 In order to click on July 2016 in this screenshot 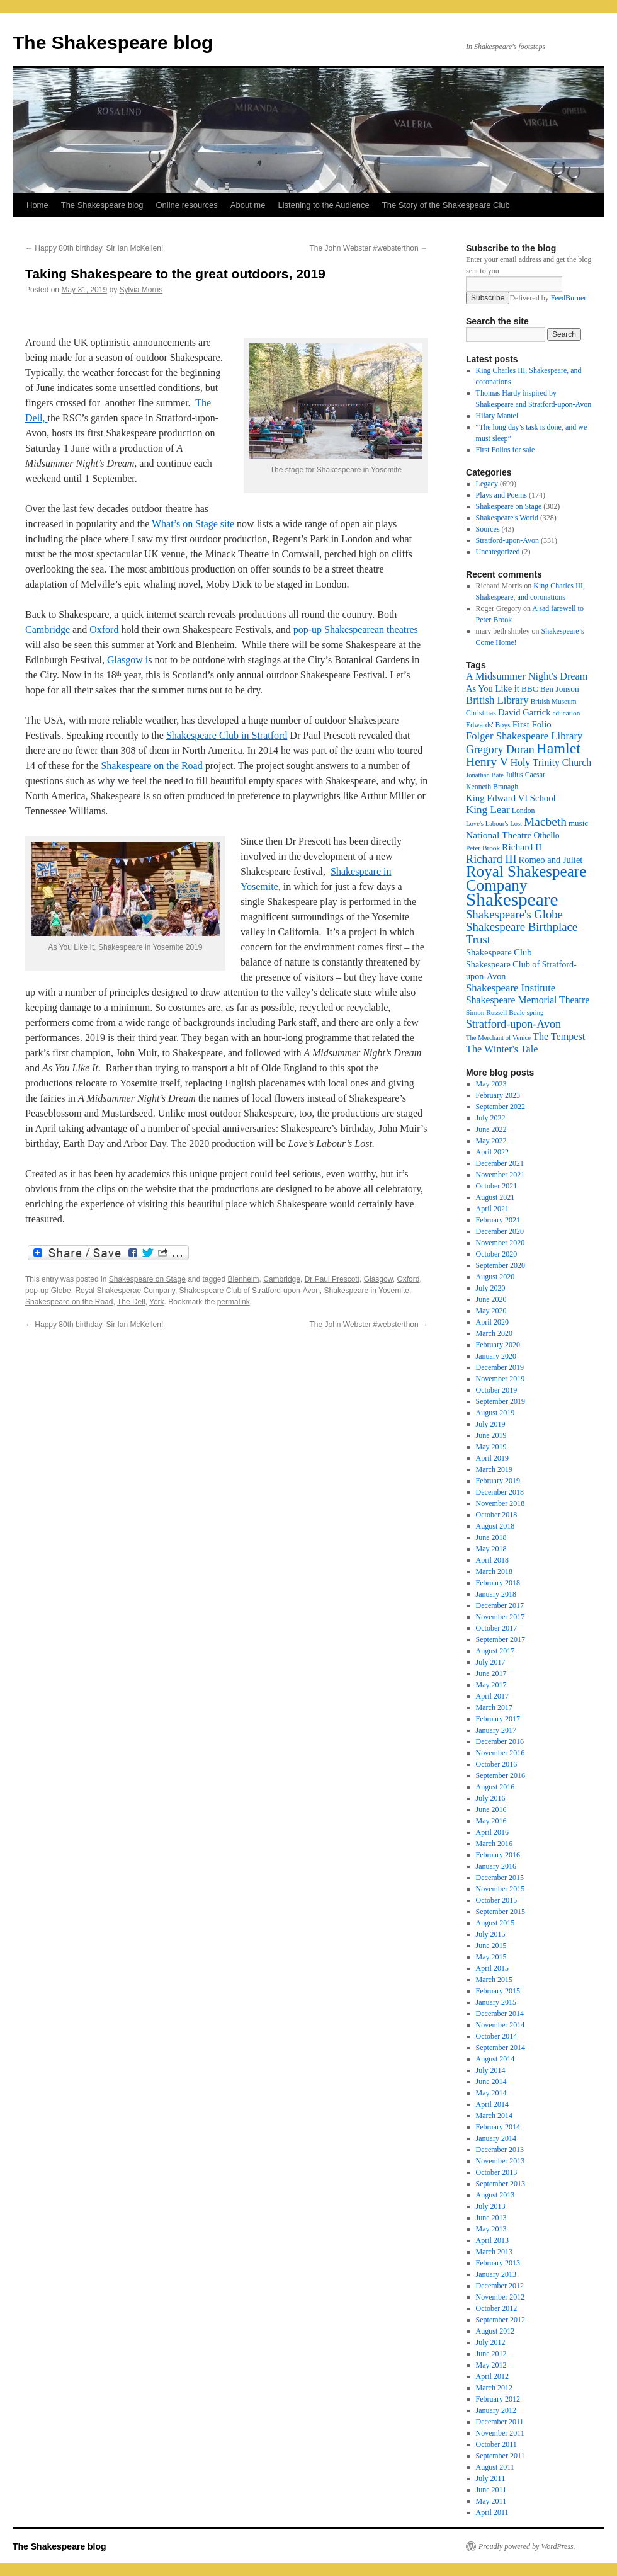, I will do `click(491, 1798)`.